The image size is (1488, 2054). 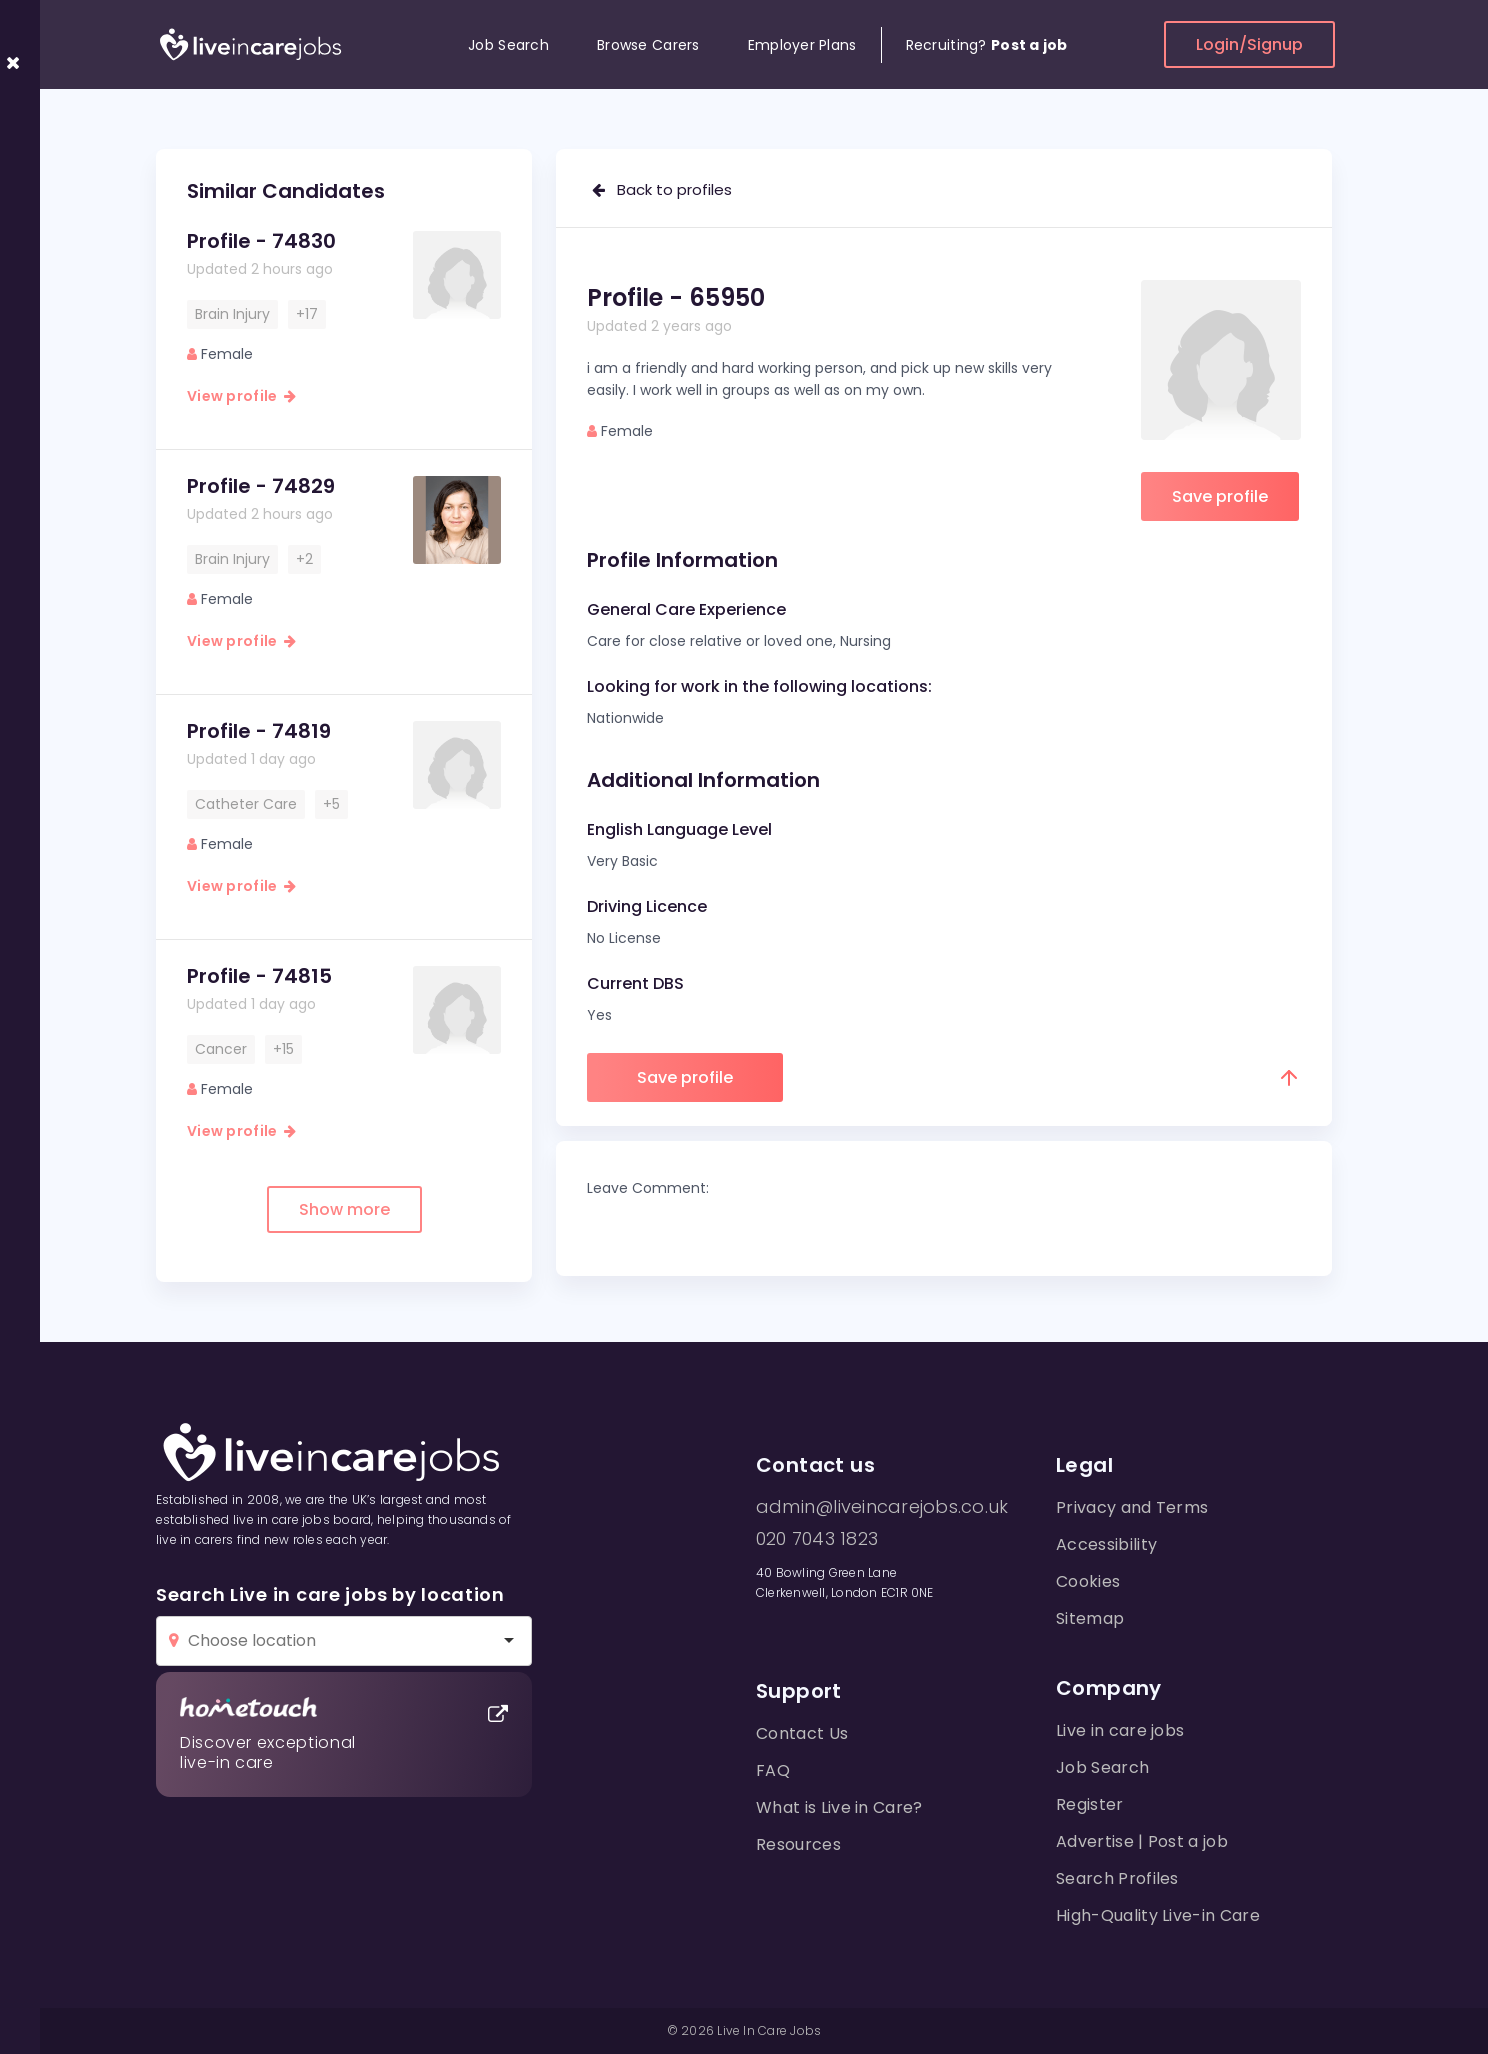 I want to click on Browse Carers, so click(x=648, y=45).